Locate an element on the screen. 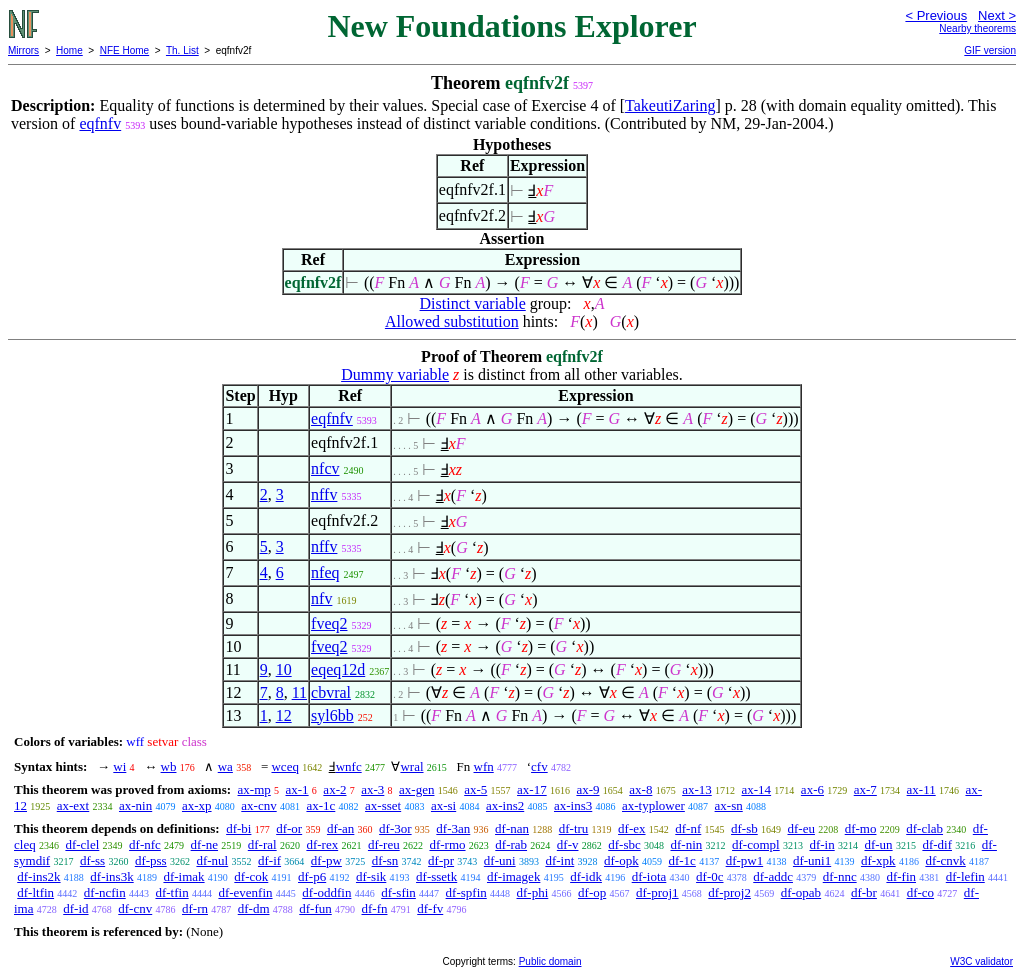 This screenshot has width=1024, height=978. df-cok is located at coordinates (251, 876).